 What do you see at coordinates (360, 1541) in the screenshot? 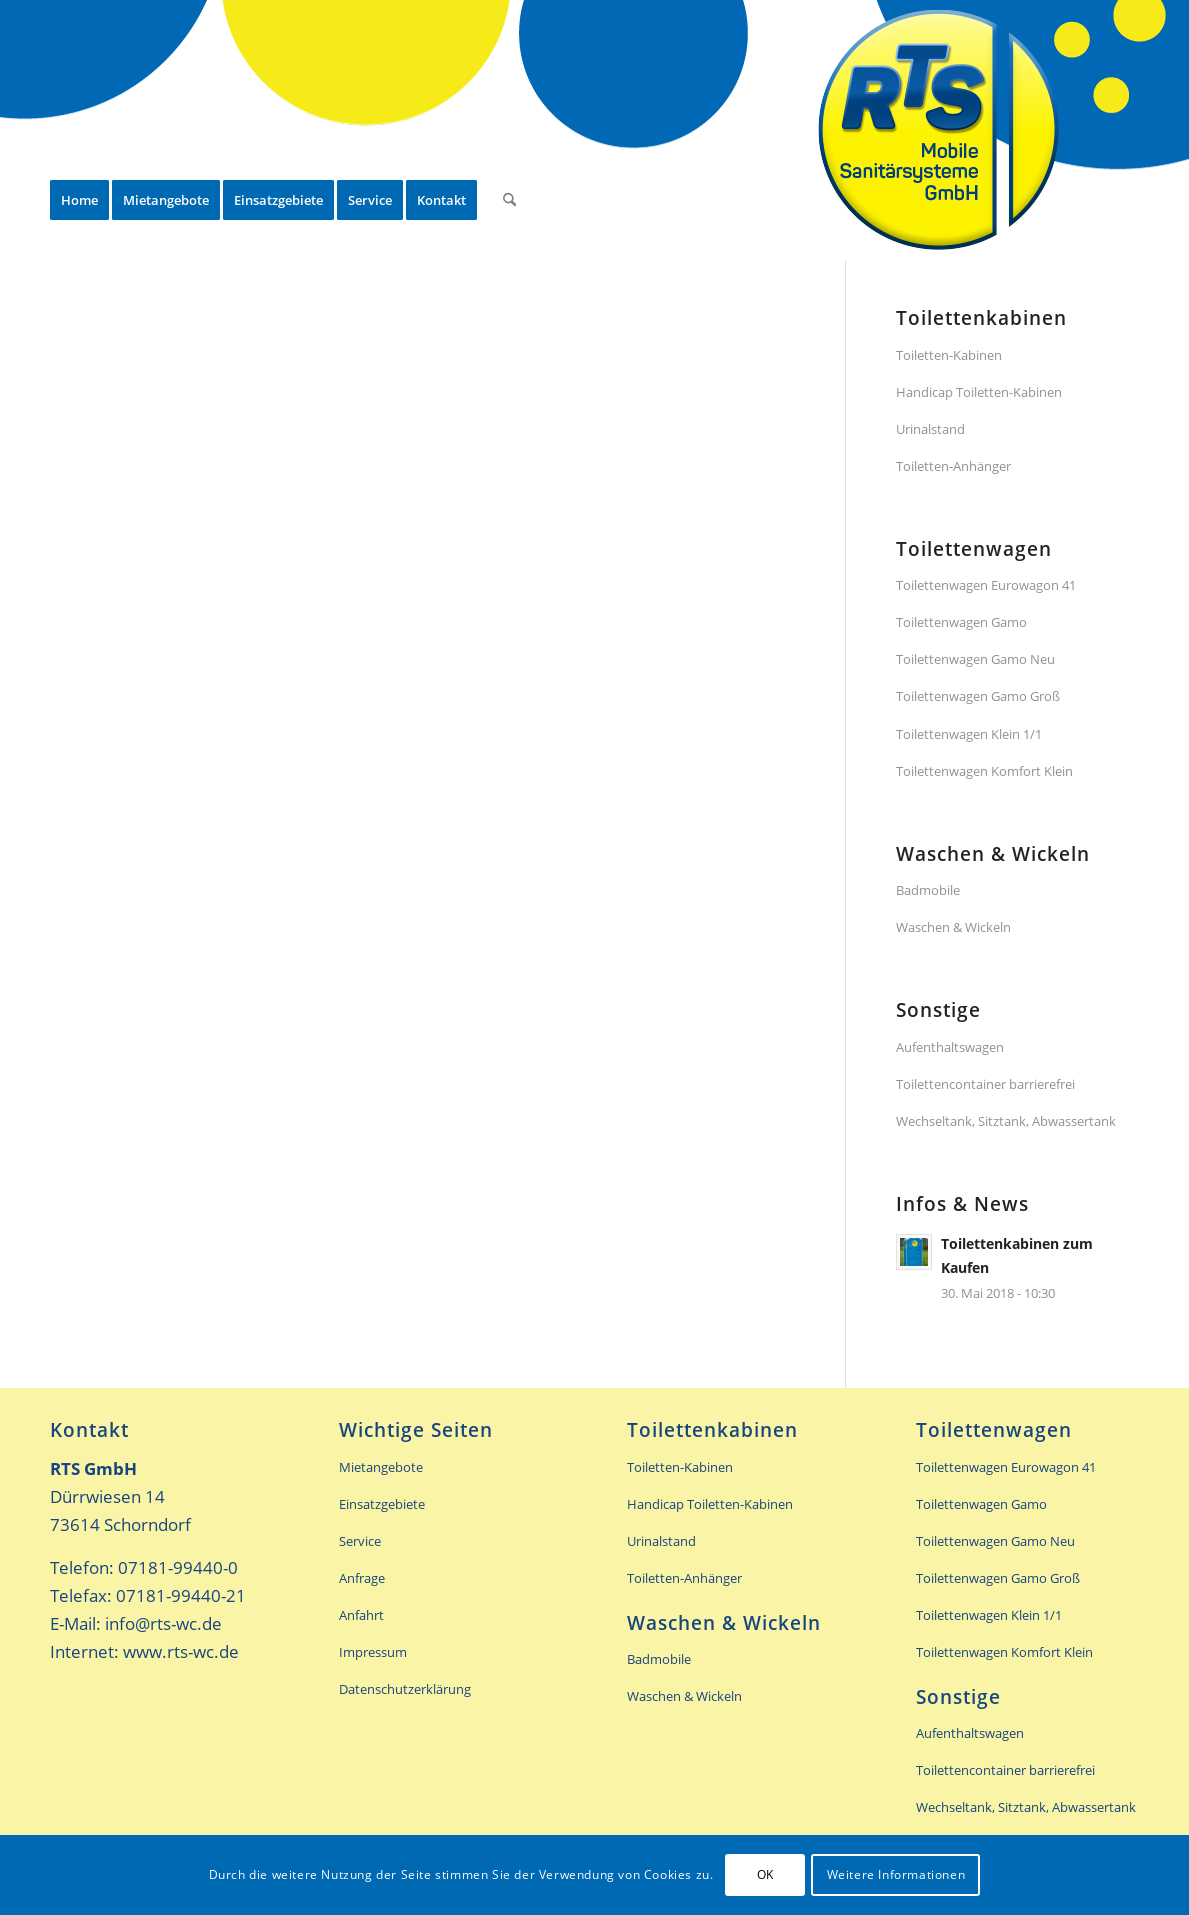
I see `Service` at bounding box center [360, 1541].